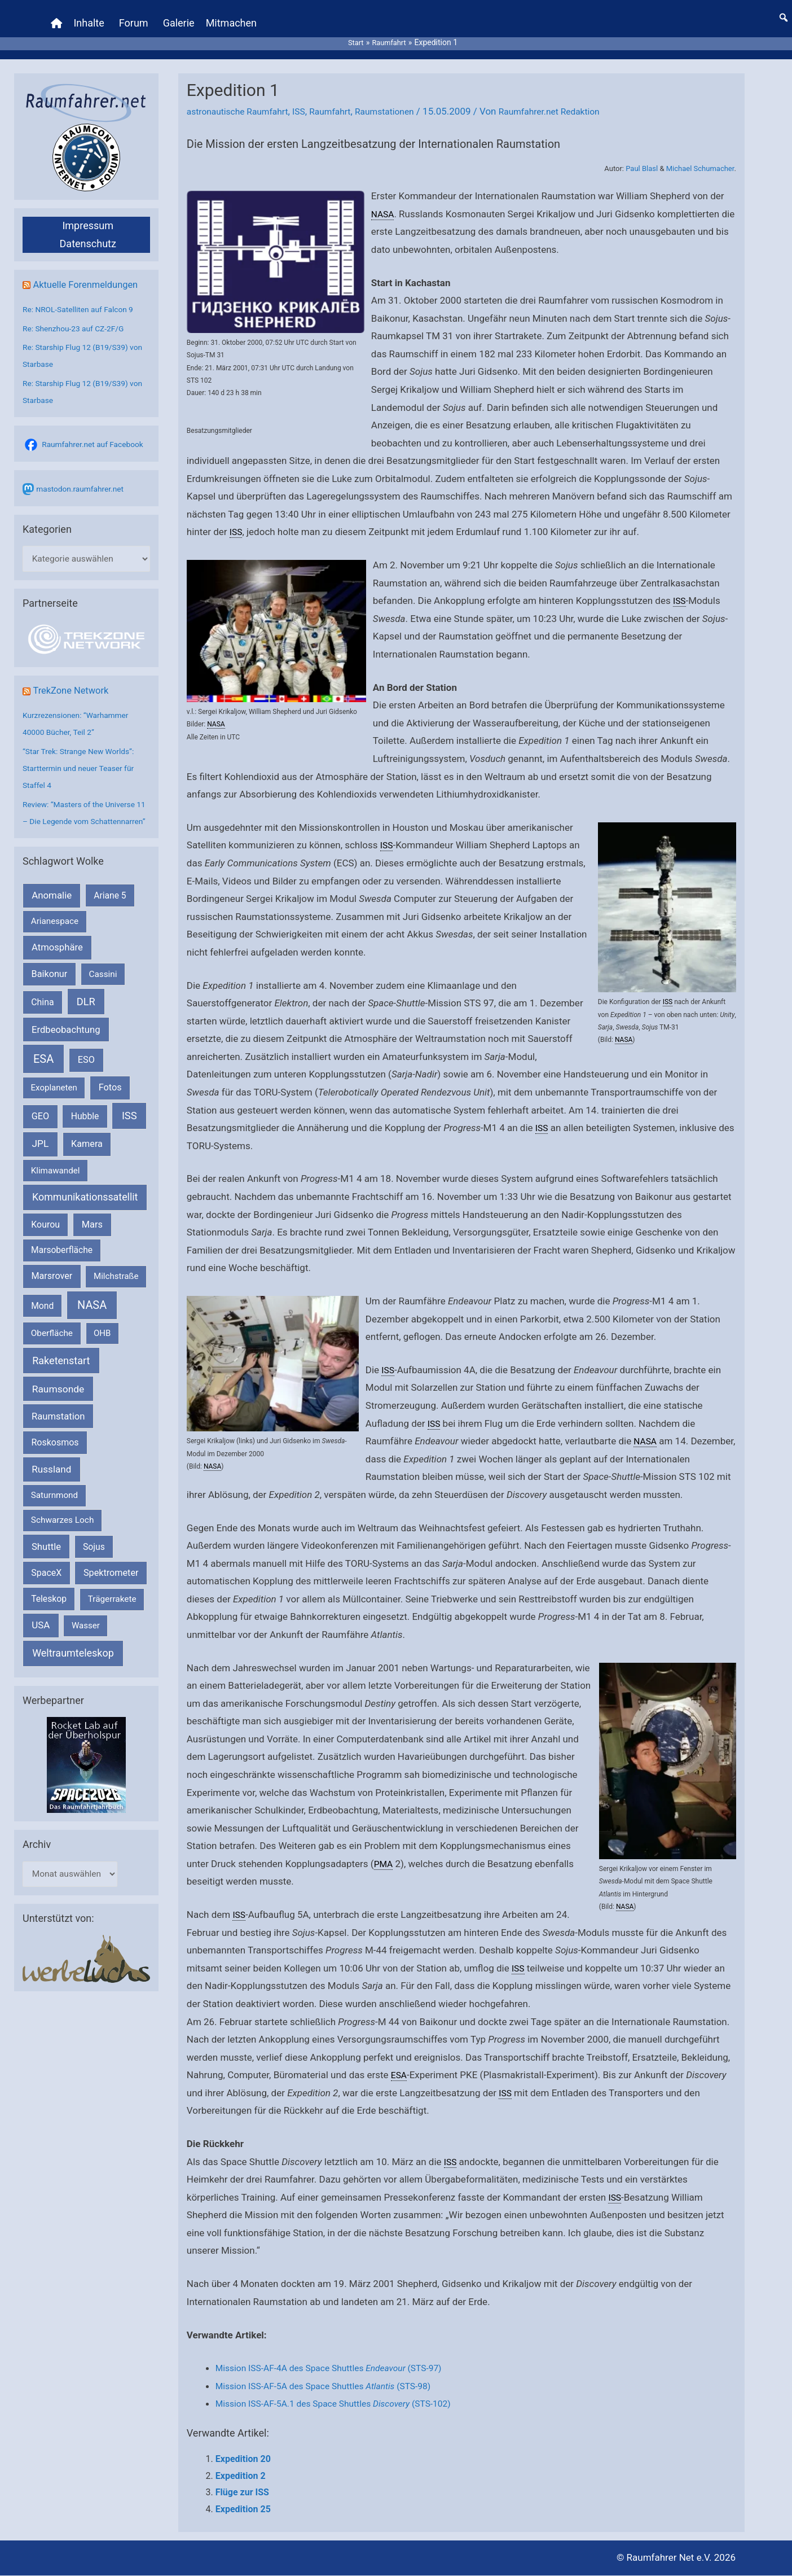 The image size is (792, 2576). Describe the element at coordinates (86, 1785) in the screenshot. I see `[VFR_25005_SPACE2026 14 SPACE-Anzeige Raumfahrer]` at that location.